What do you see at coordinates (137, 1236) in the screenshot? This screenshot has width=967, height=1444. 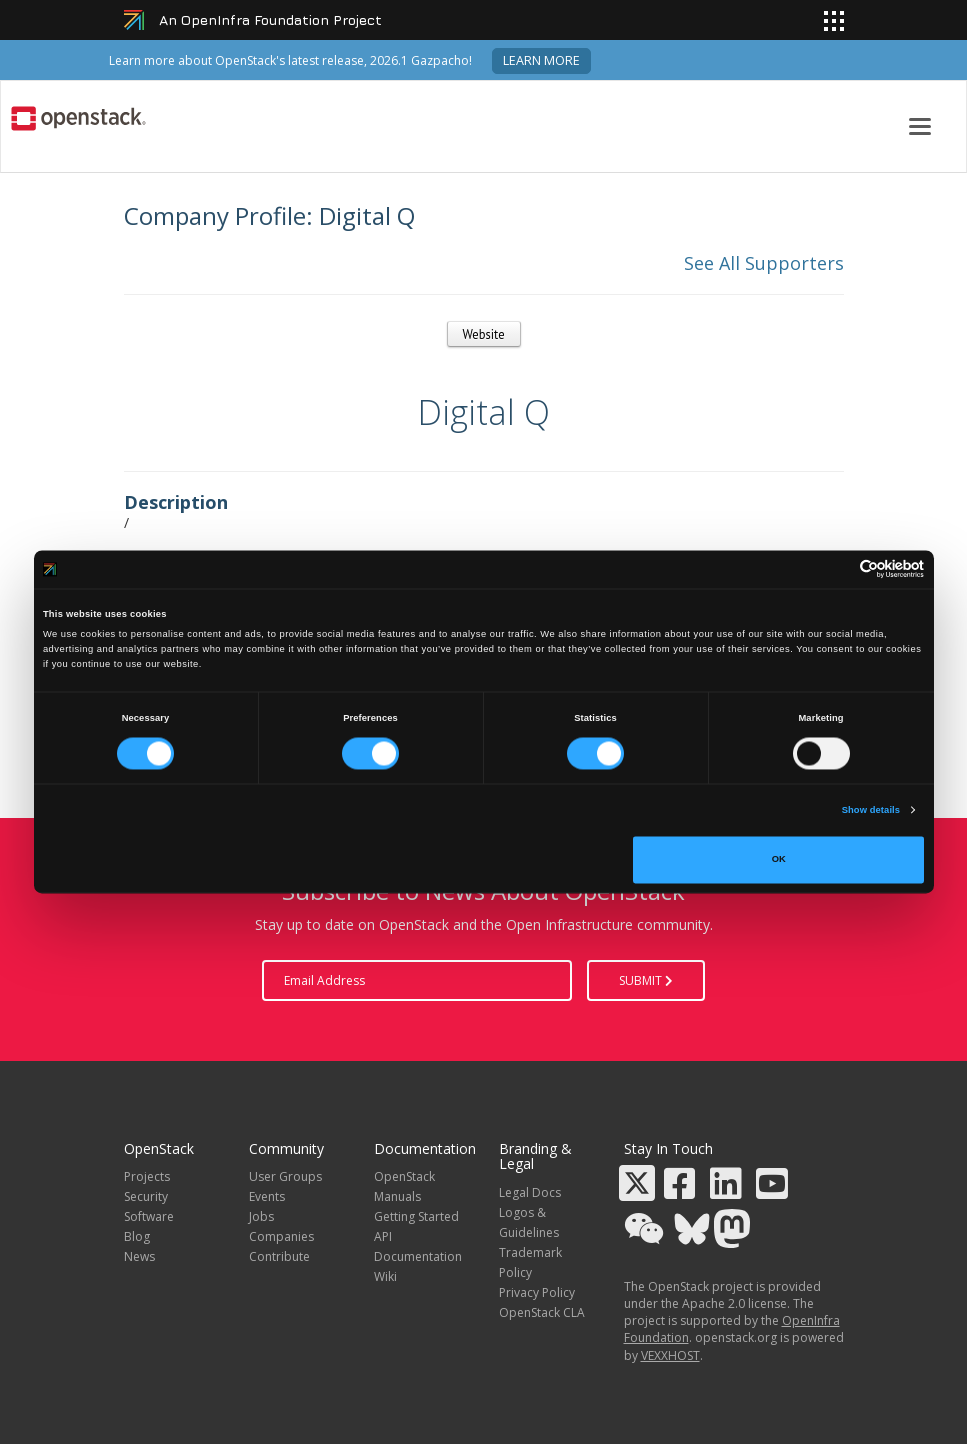 I see `Blog` at bounding box center [137, 1236].